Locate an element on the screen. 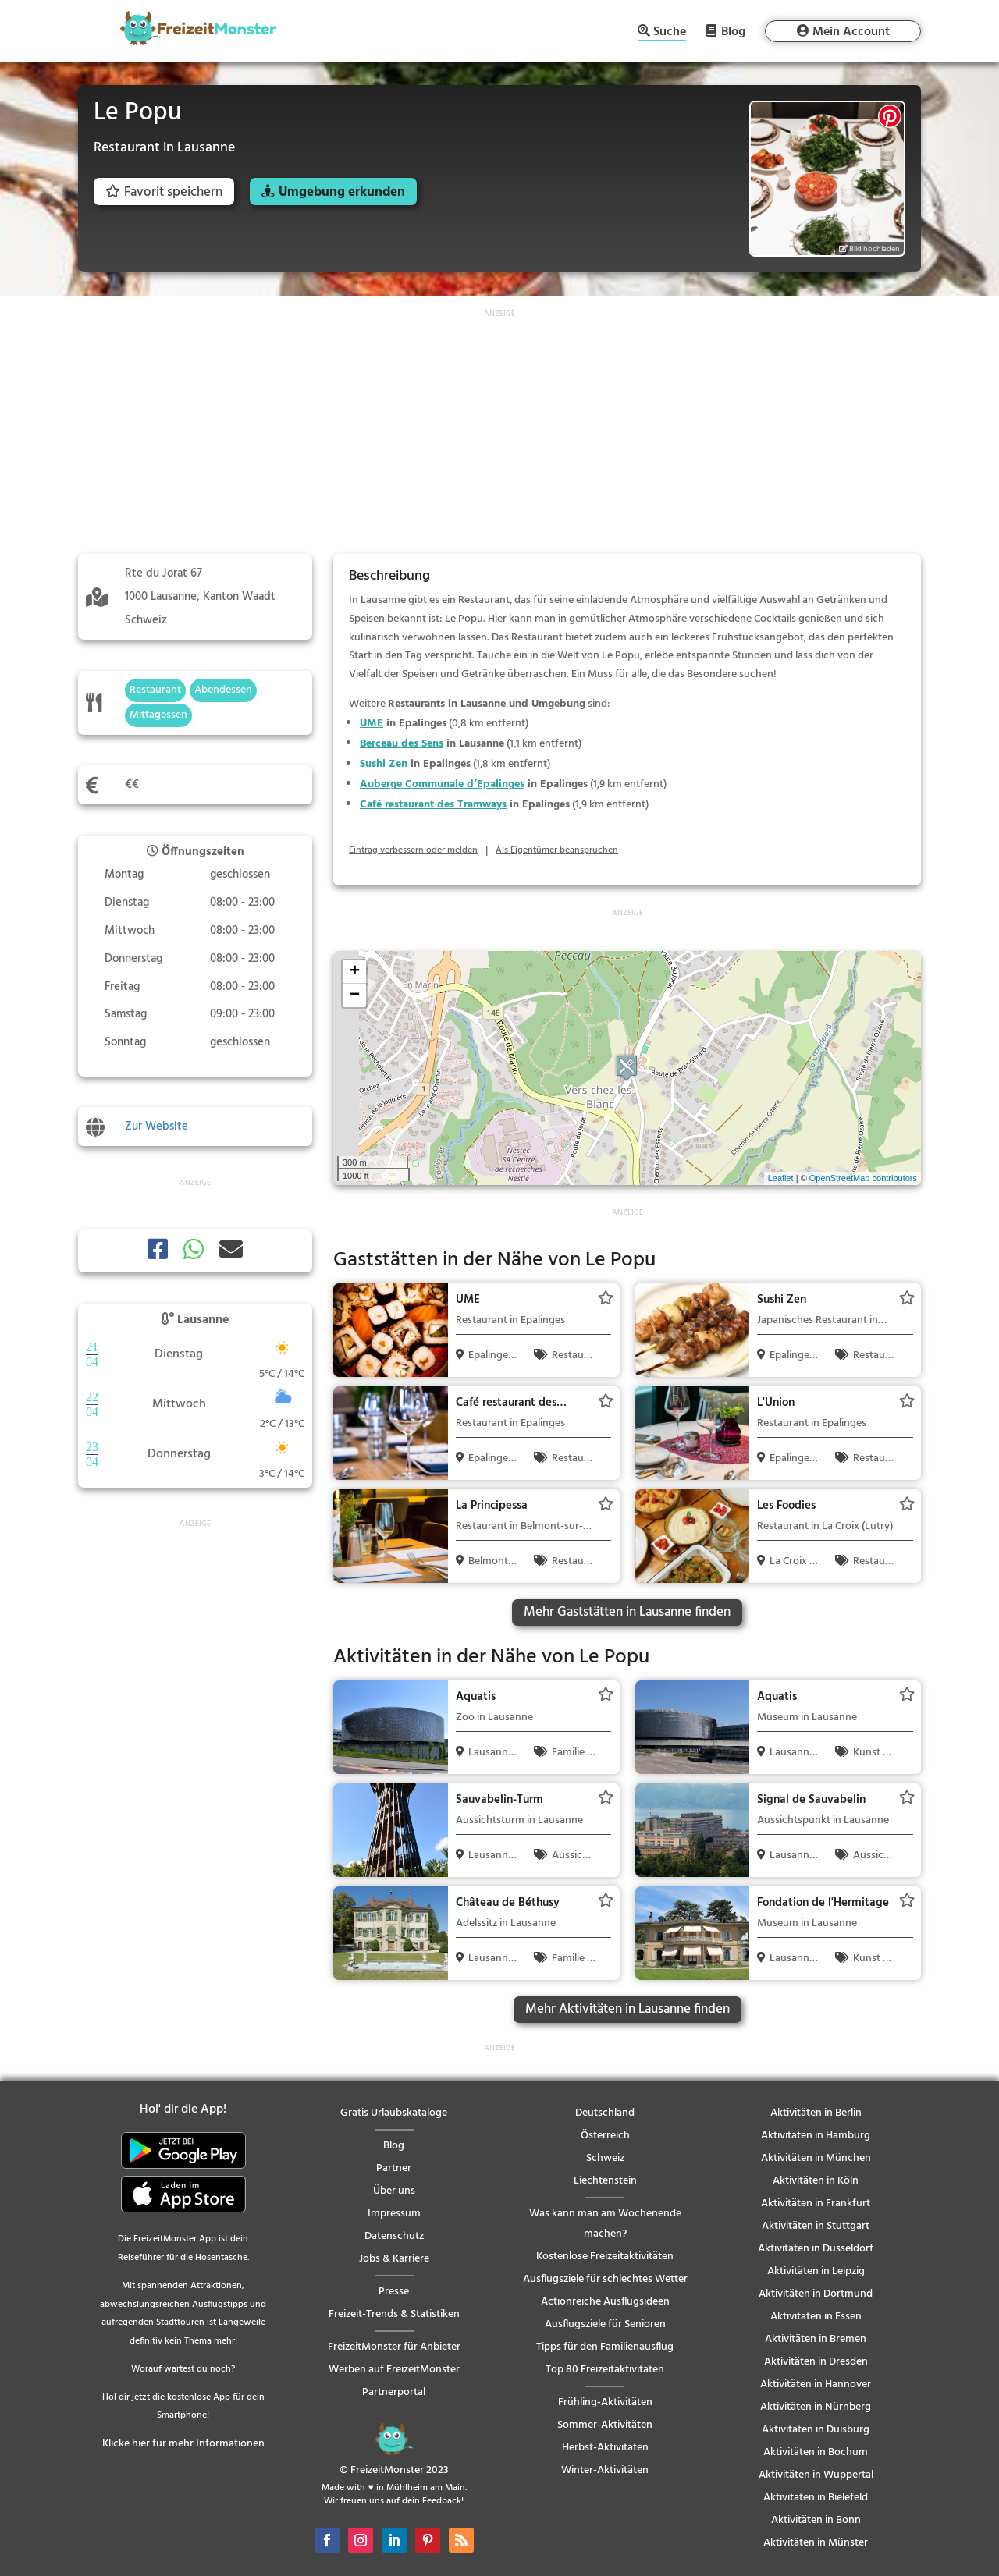  Partner is located at coordinates (393, 2168).